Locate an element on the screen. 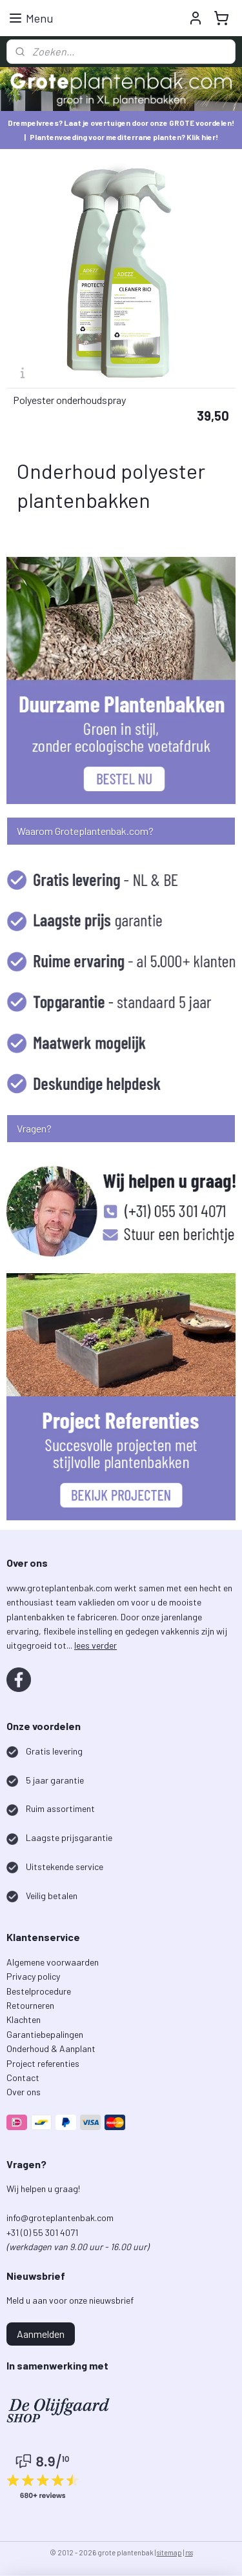  info@groteplantenbak.com is located at coordinates (60, 2217).